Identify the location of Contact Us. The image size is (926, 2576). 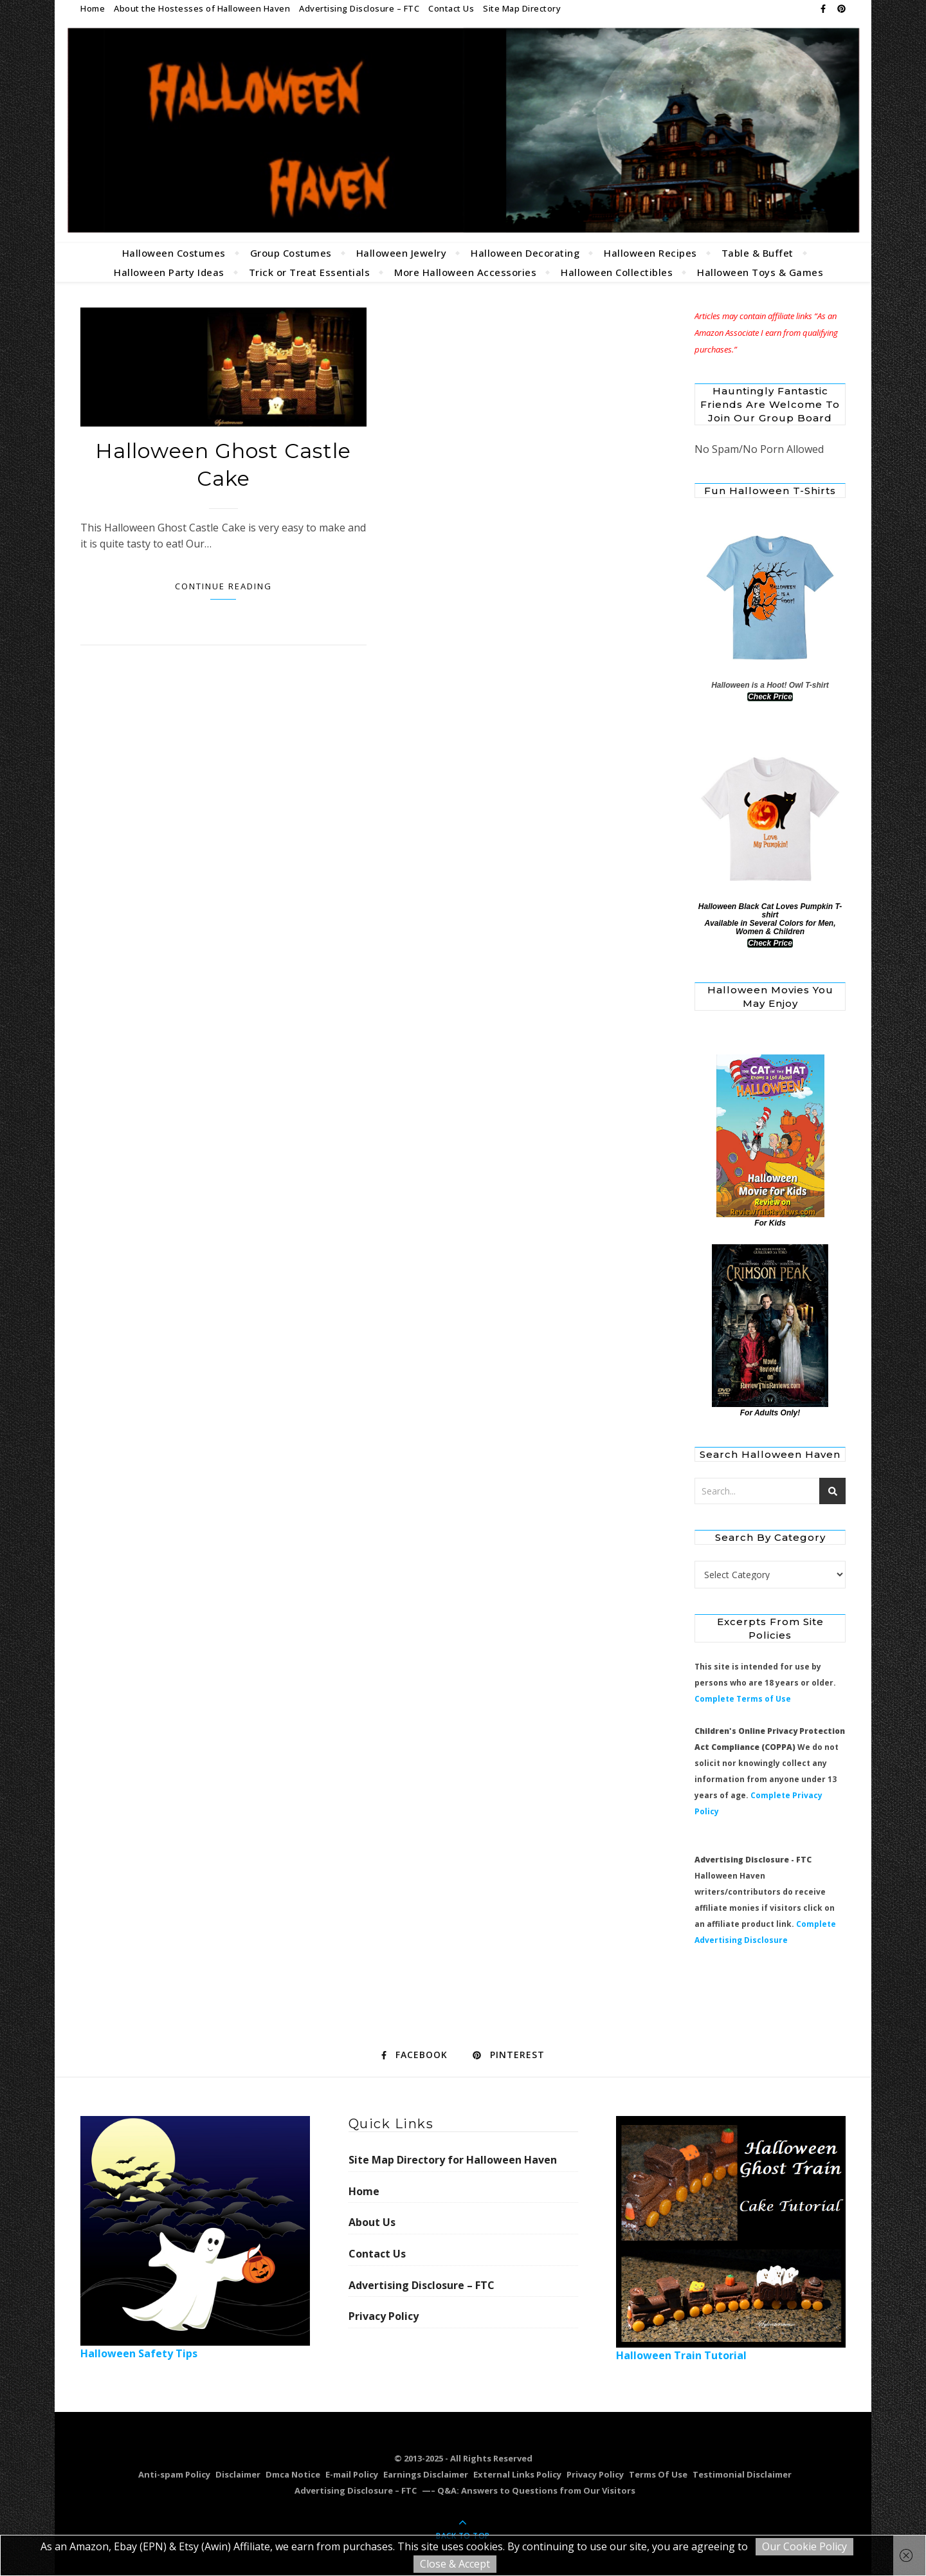
(451, 8).